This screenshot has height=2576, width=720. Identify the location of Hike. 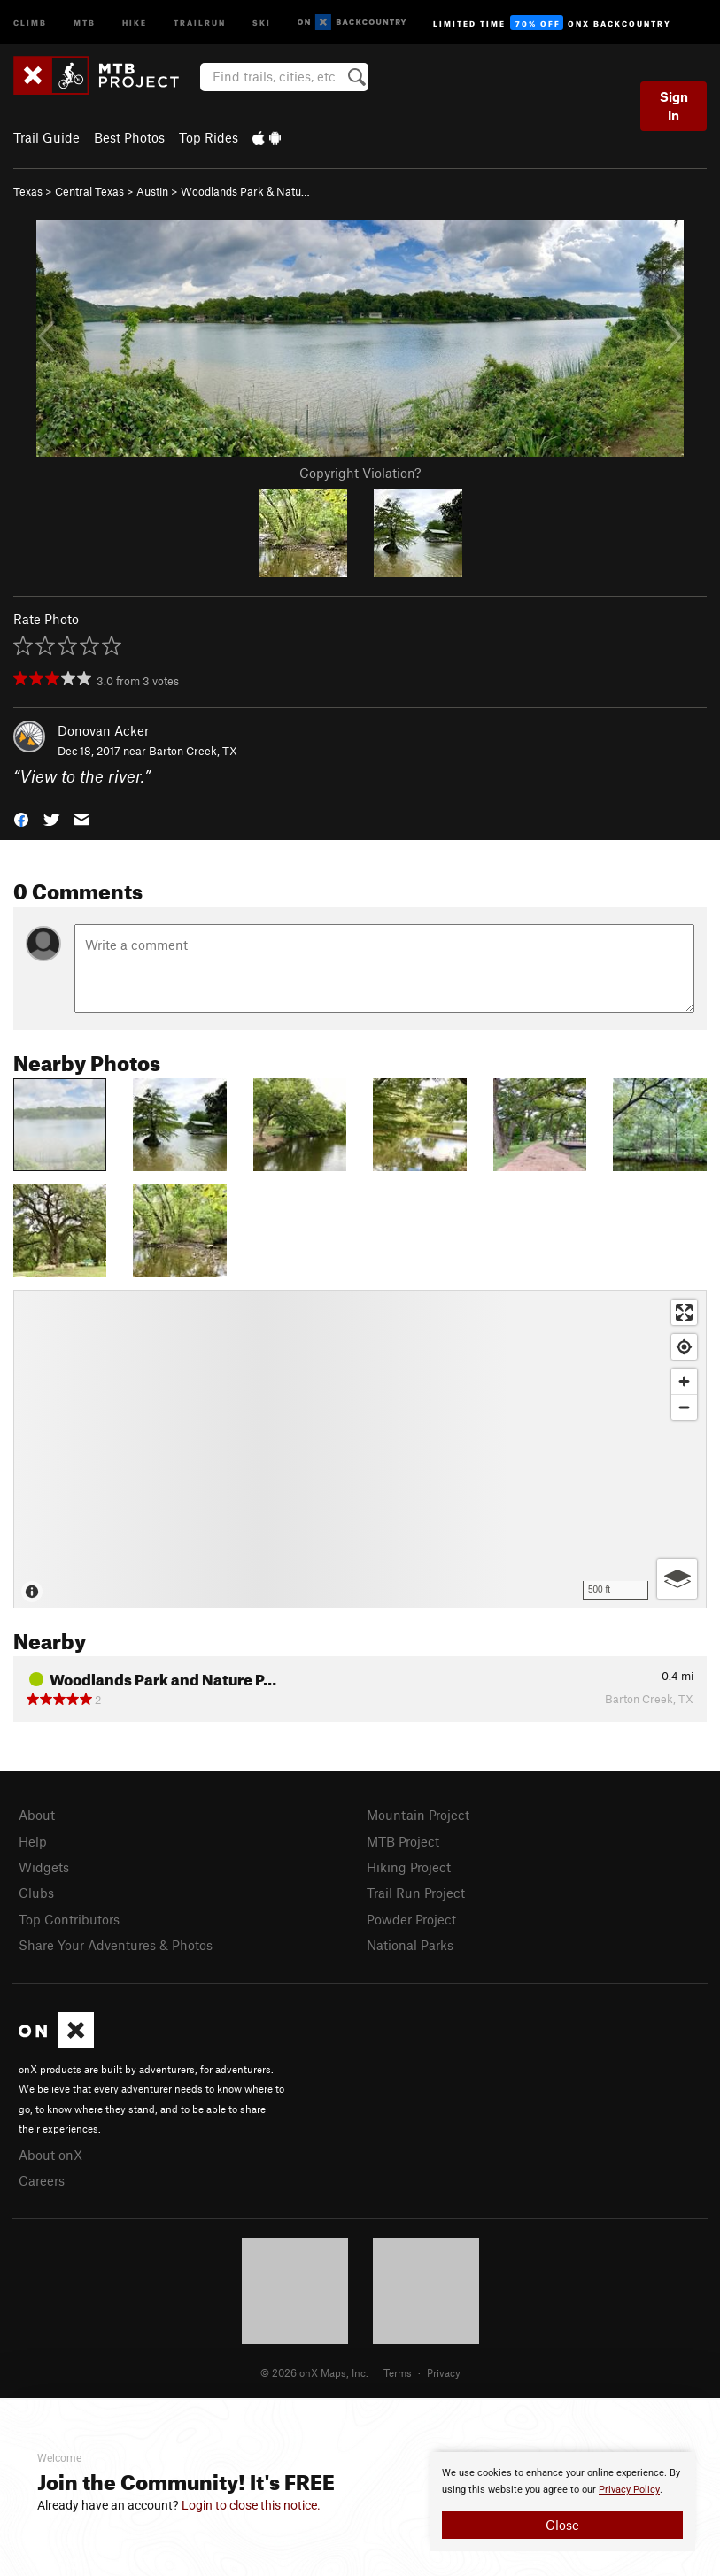
(134, 21).